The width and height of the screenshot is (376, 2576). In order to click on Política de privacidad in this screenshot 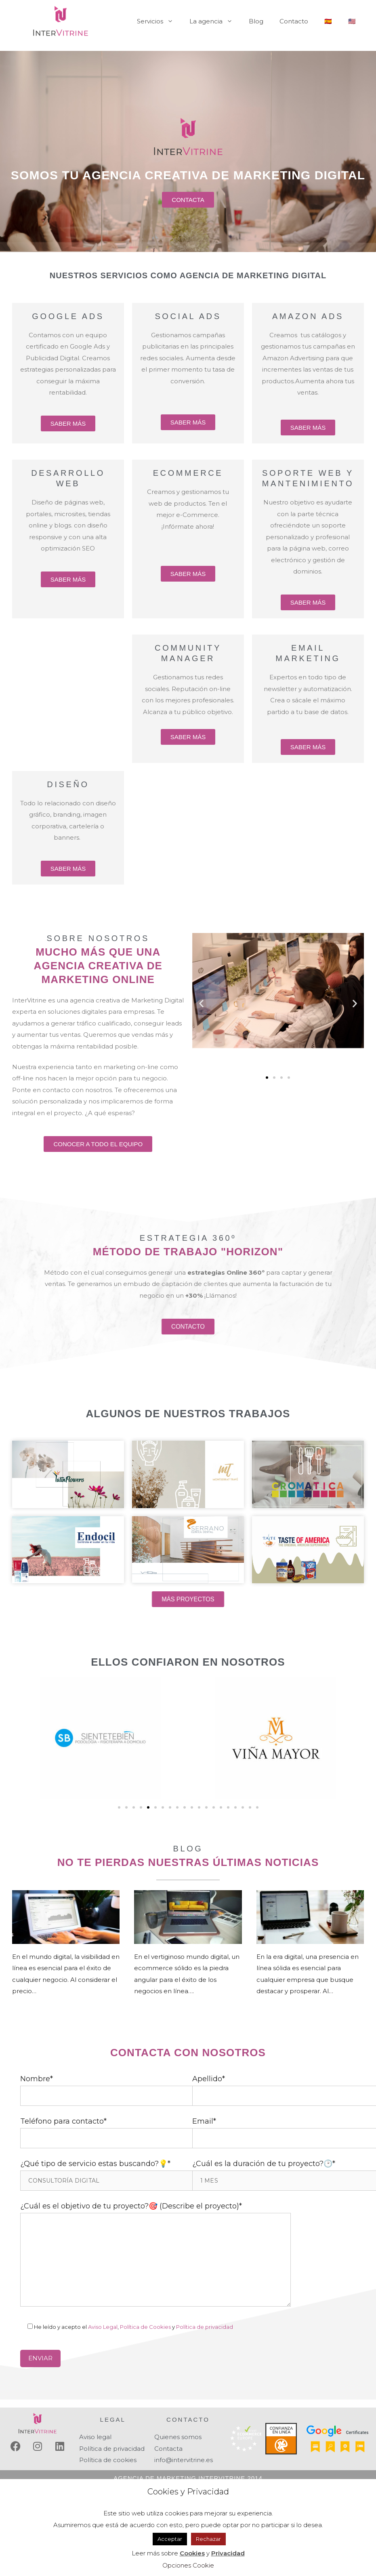, I will do `click(204, 2327)`.